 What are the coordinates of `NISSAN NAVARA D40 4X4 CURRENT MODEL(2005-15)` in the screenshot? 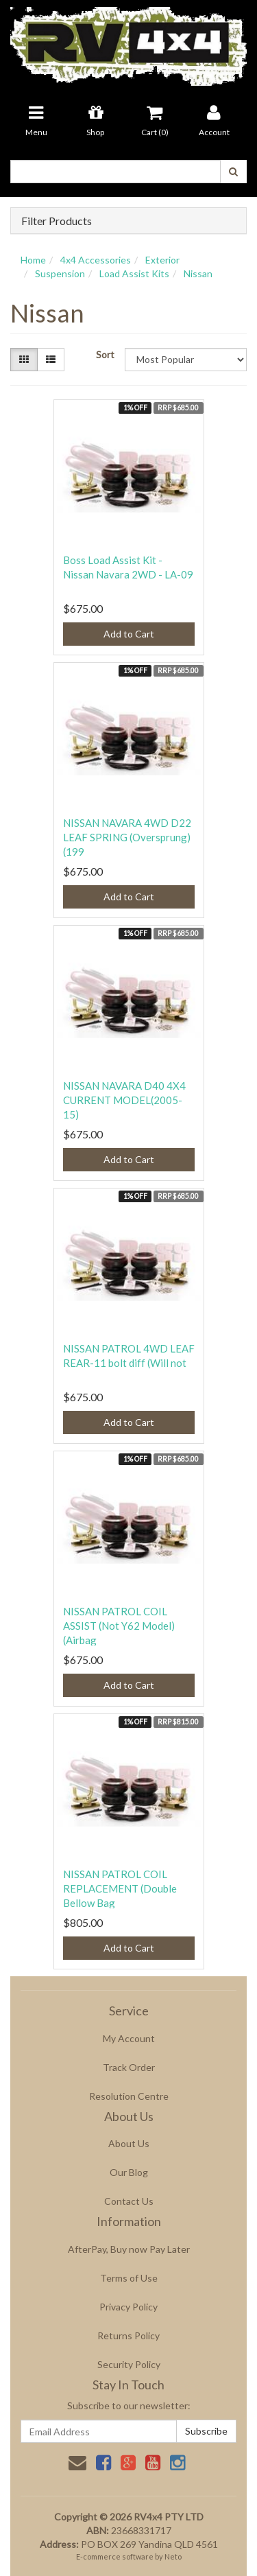 It's located at (124, 1100).